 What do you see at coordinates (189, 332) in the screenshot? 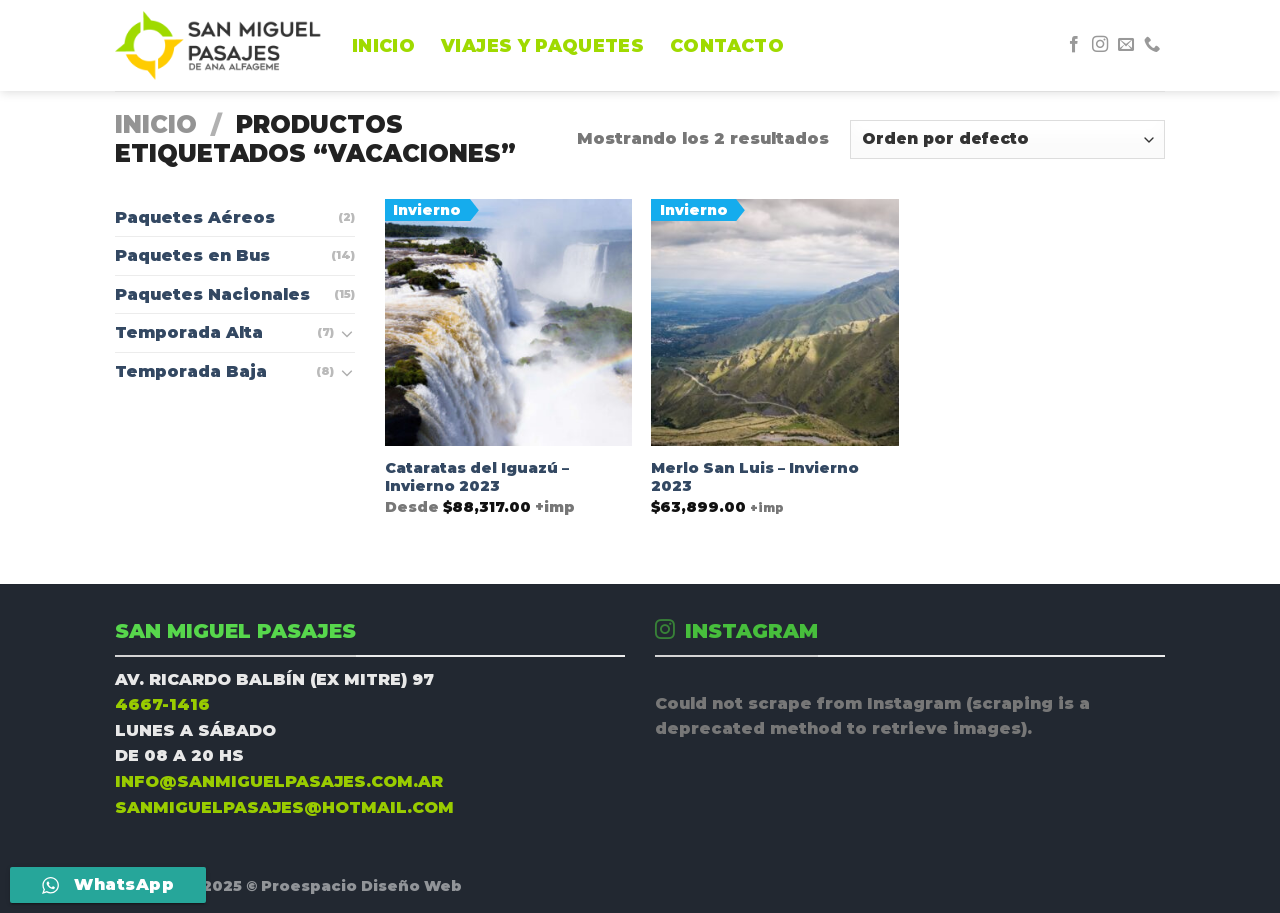
I see `Temporada Alta` at bounding box center [189, 332].